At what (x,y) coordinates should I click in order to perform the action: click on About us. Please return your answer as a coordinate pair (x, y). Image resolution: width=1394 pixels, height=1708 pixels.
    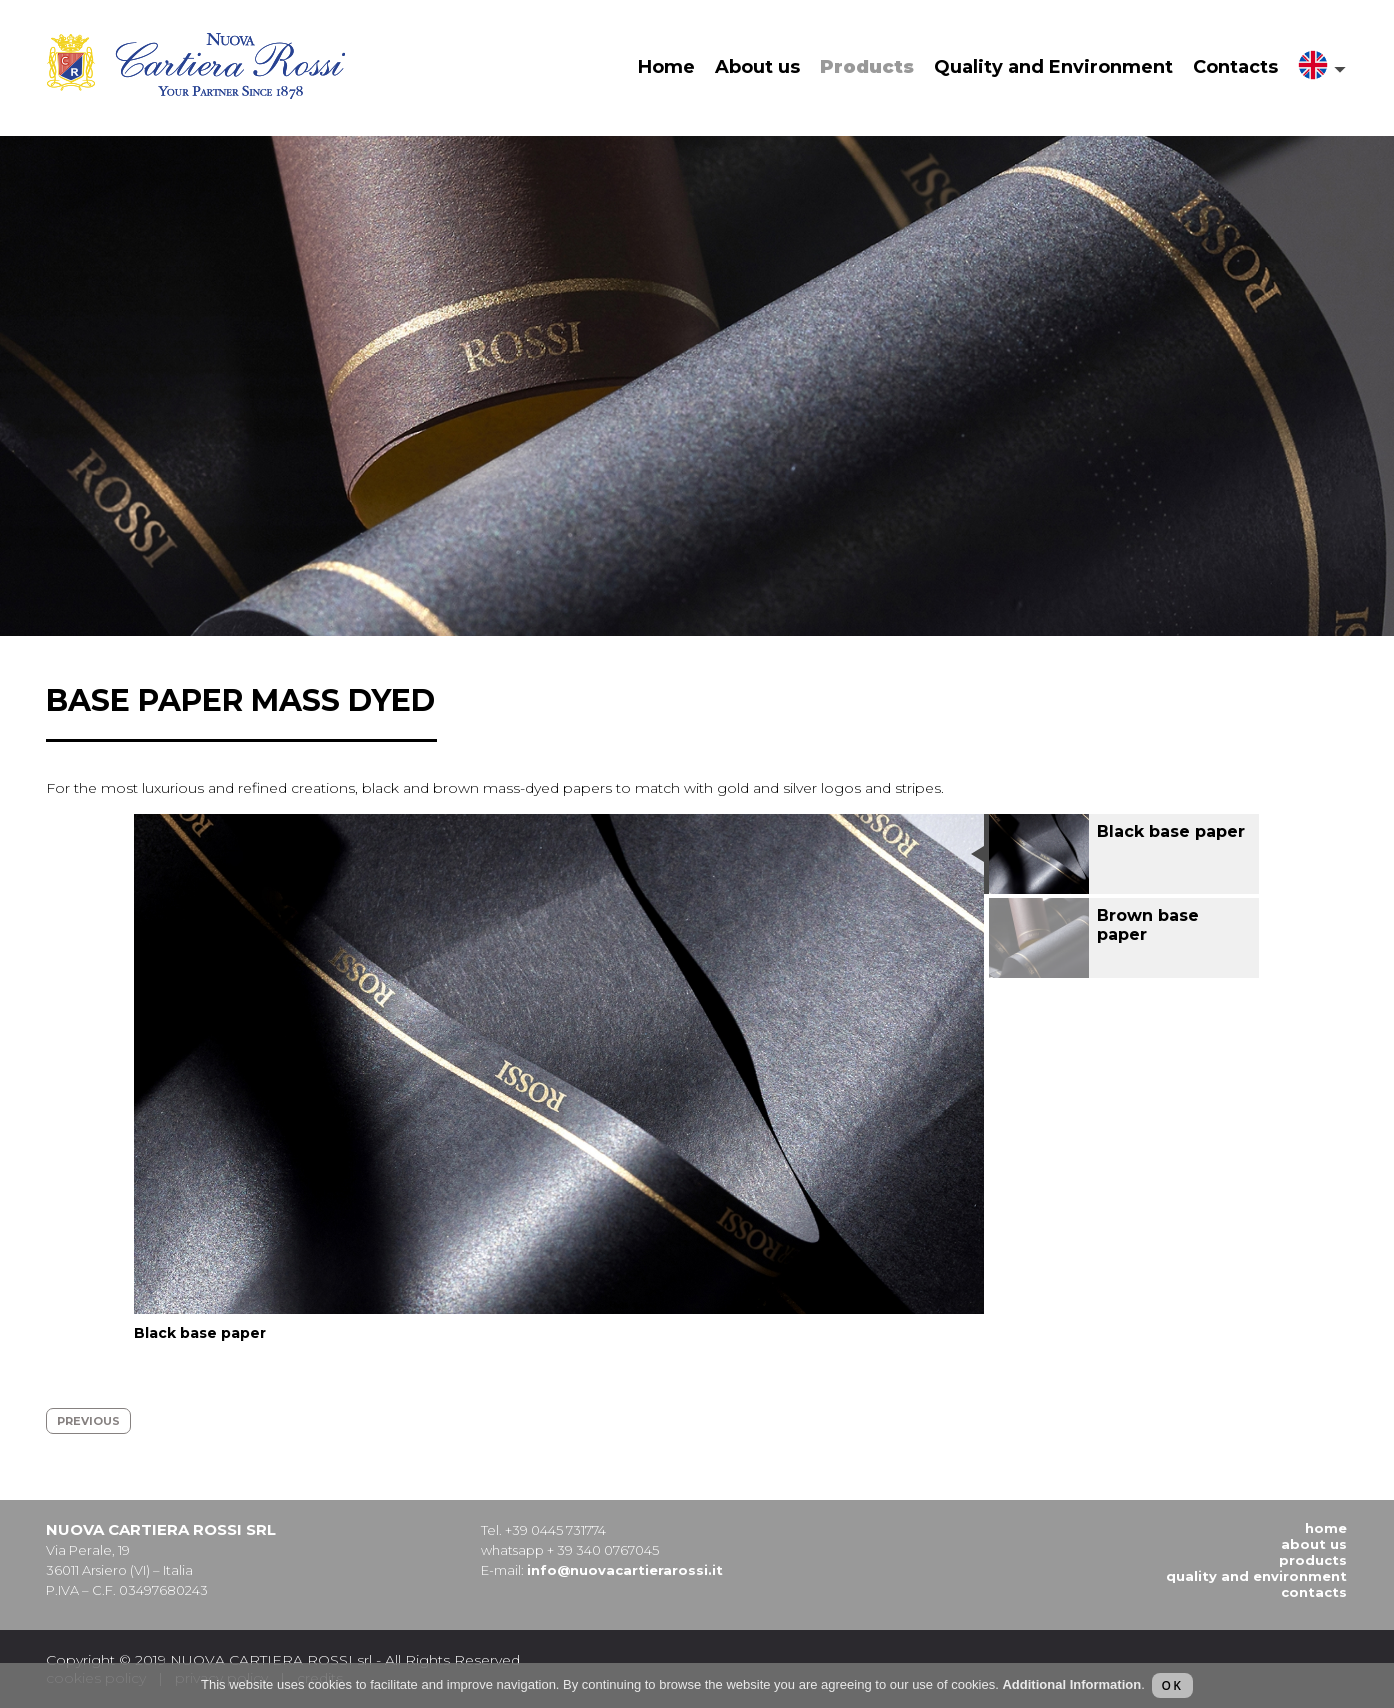
    Looking at the image, I should click on (757, 67).